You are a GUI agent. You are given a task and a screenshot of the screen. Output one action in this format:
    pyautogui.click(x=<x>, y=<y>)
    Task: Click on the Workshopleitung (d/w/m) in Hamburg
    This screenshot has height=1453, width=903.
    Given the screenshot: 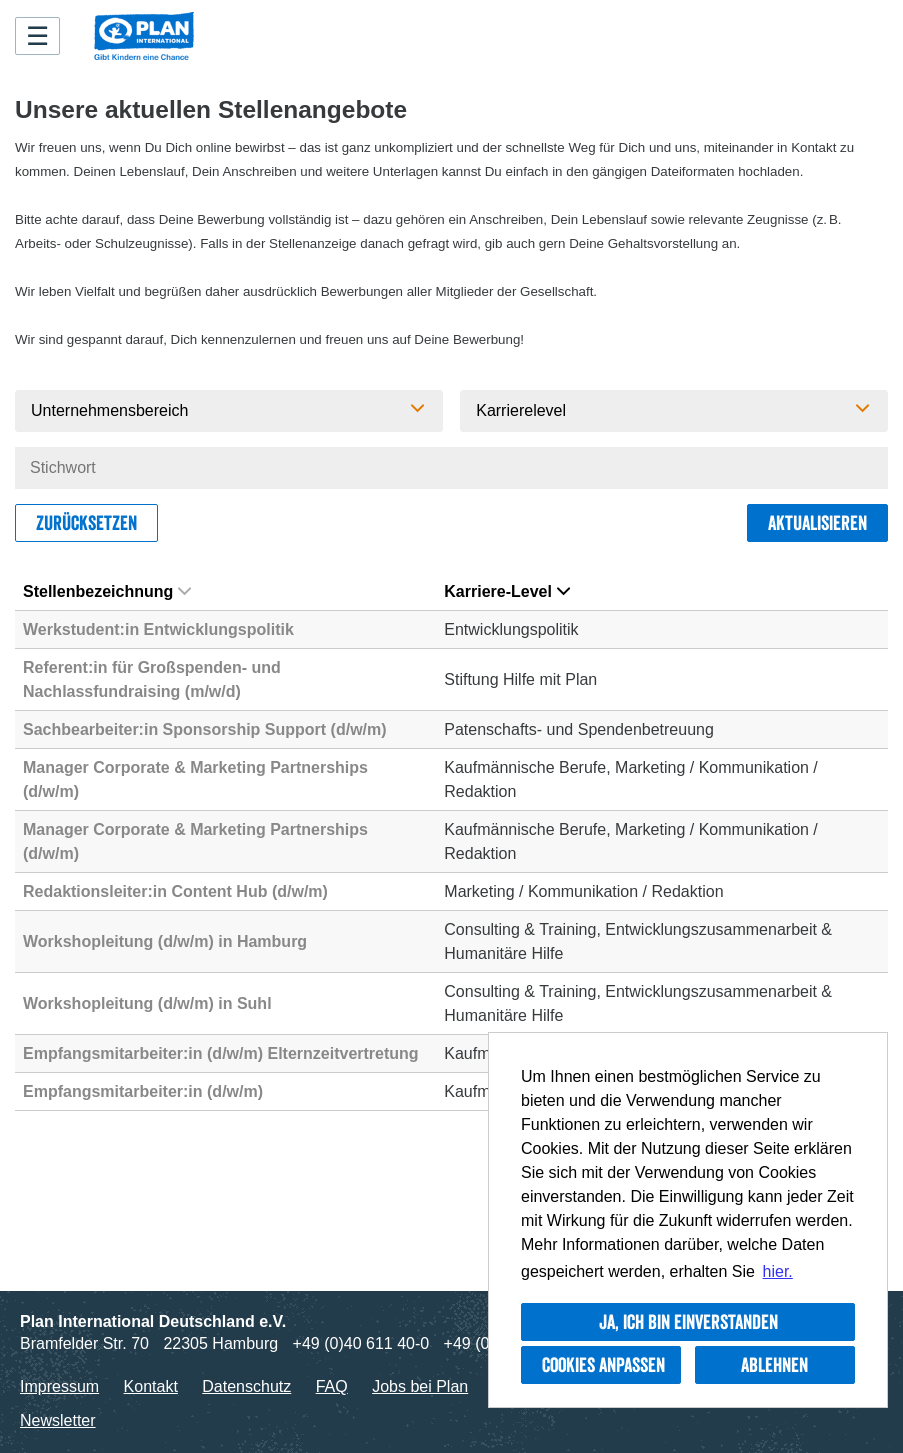 What is the action you would take?
    pyautogui.click(x=165, y=941)
    